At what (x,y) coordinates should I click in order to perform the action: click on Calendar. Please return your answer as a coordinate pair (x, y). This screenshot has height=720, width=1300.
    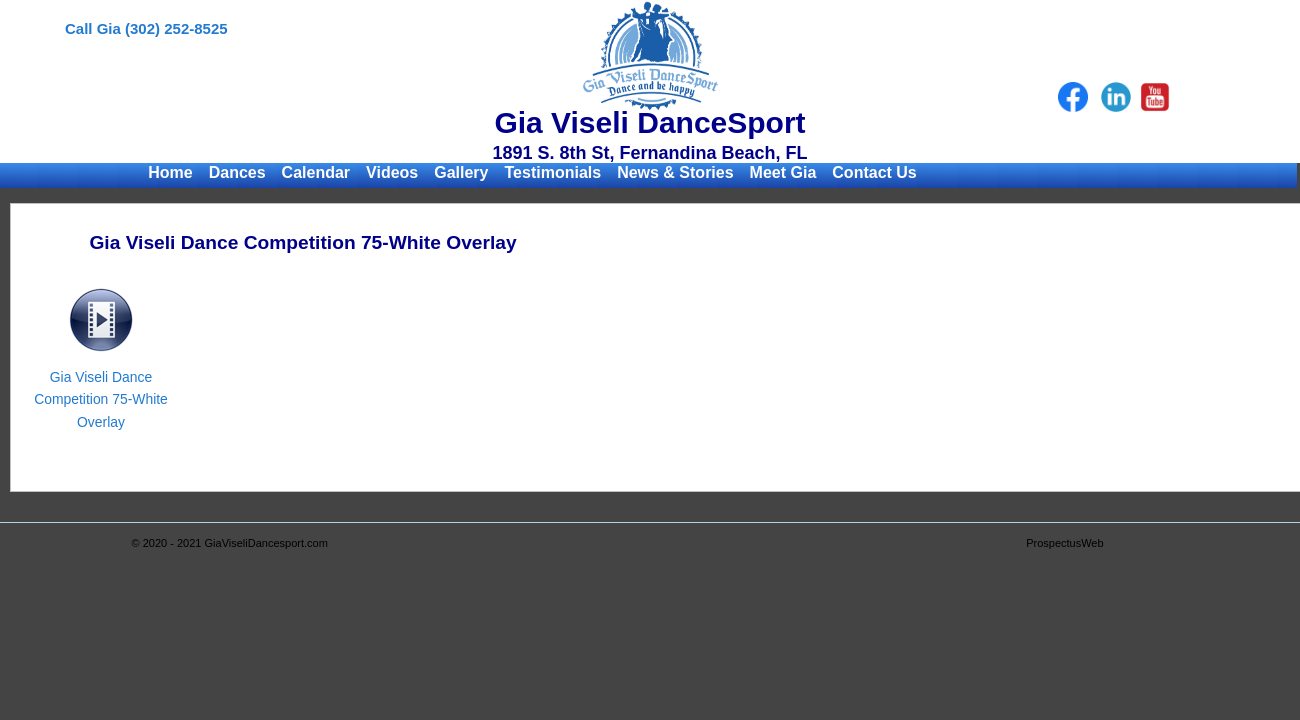
    Looking at the image, I should click on (316, 172).